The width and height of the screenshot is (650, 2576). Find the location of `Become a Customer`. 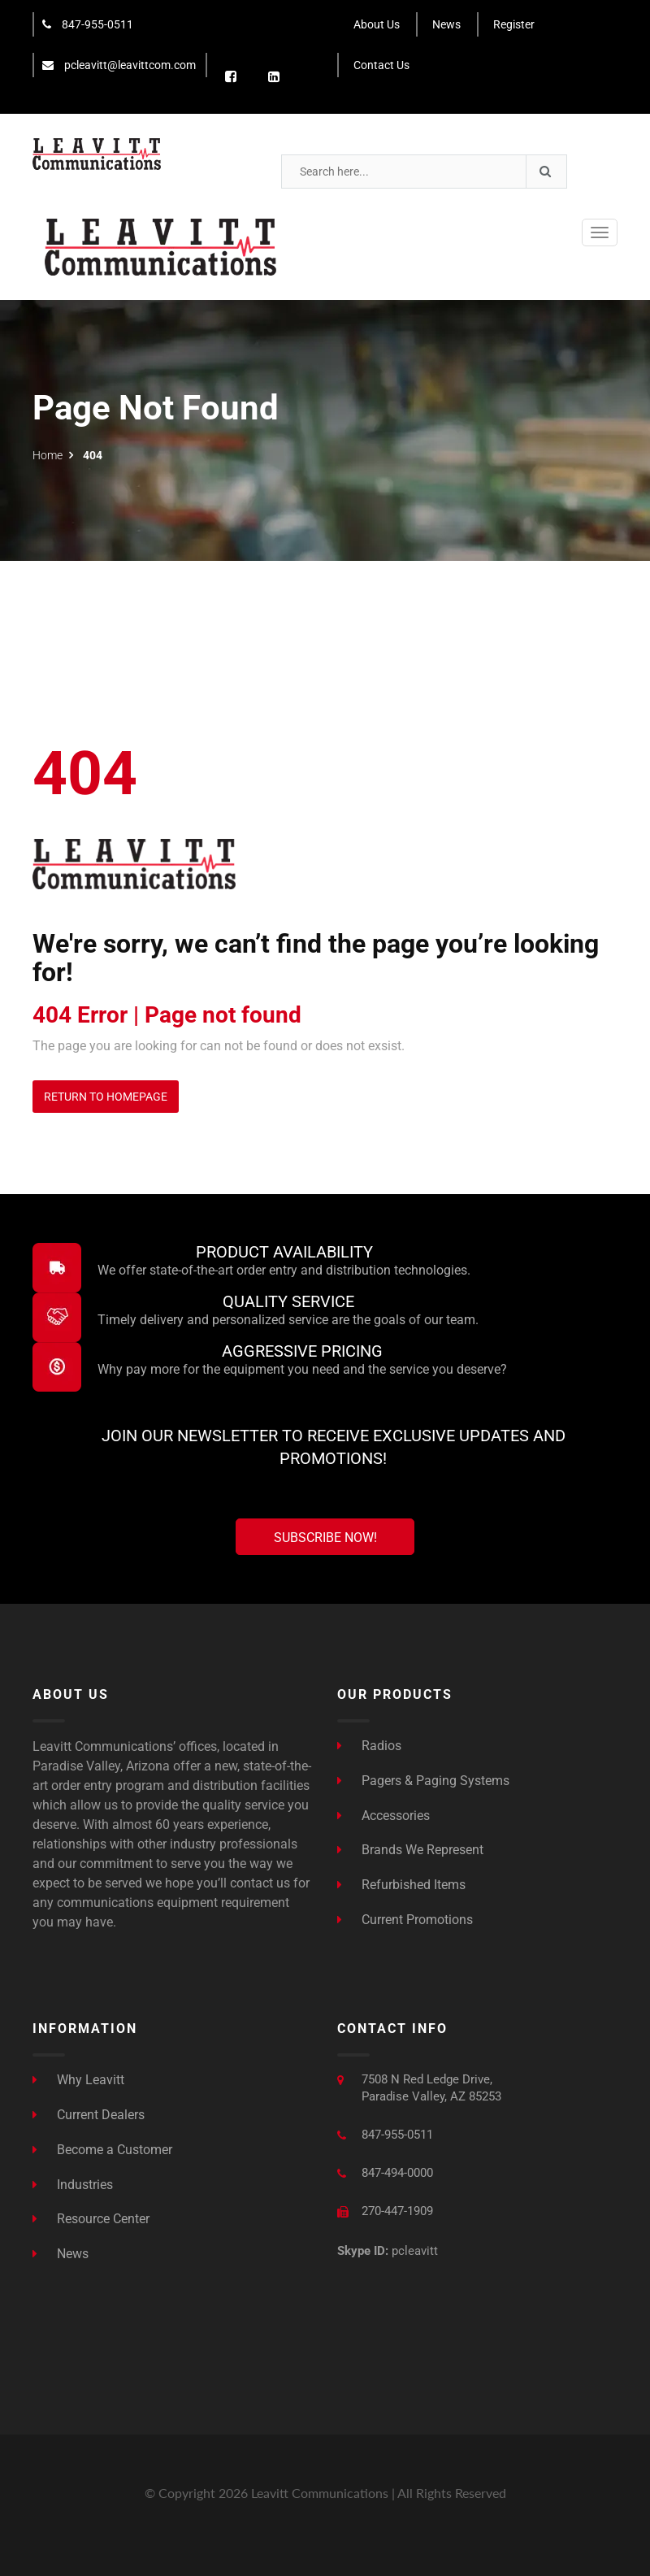

Become a Customer is located at coordinates (102, 2149).